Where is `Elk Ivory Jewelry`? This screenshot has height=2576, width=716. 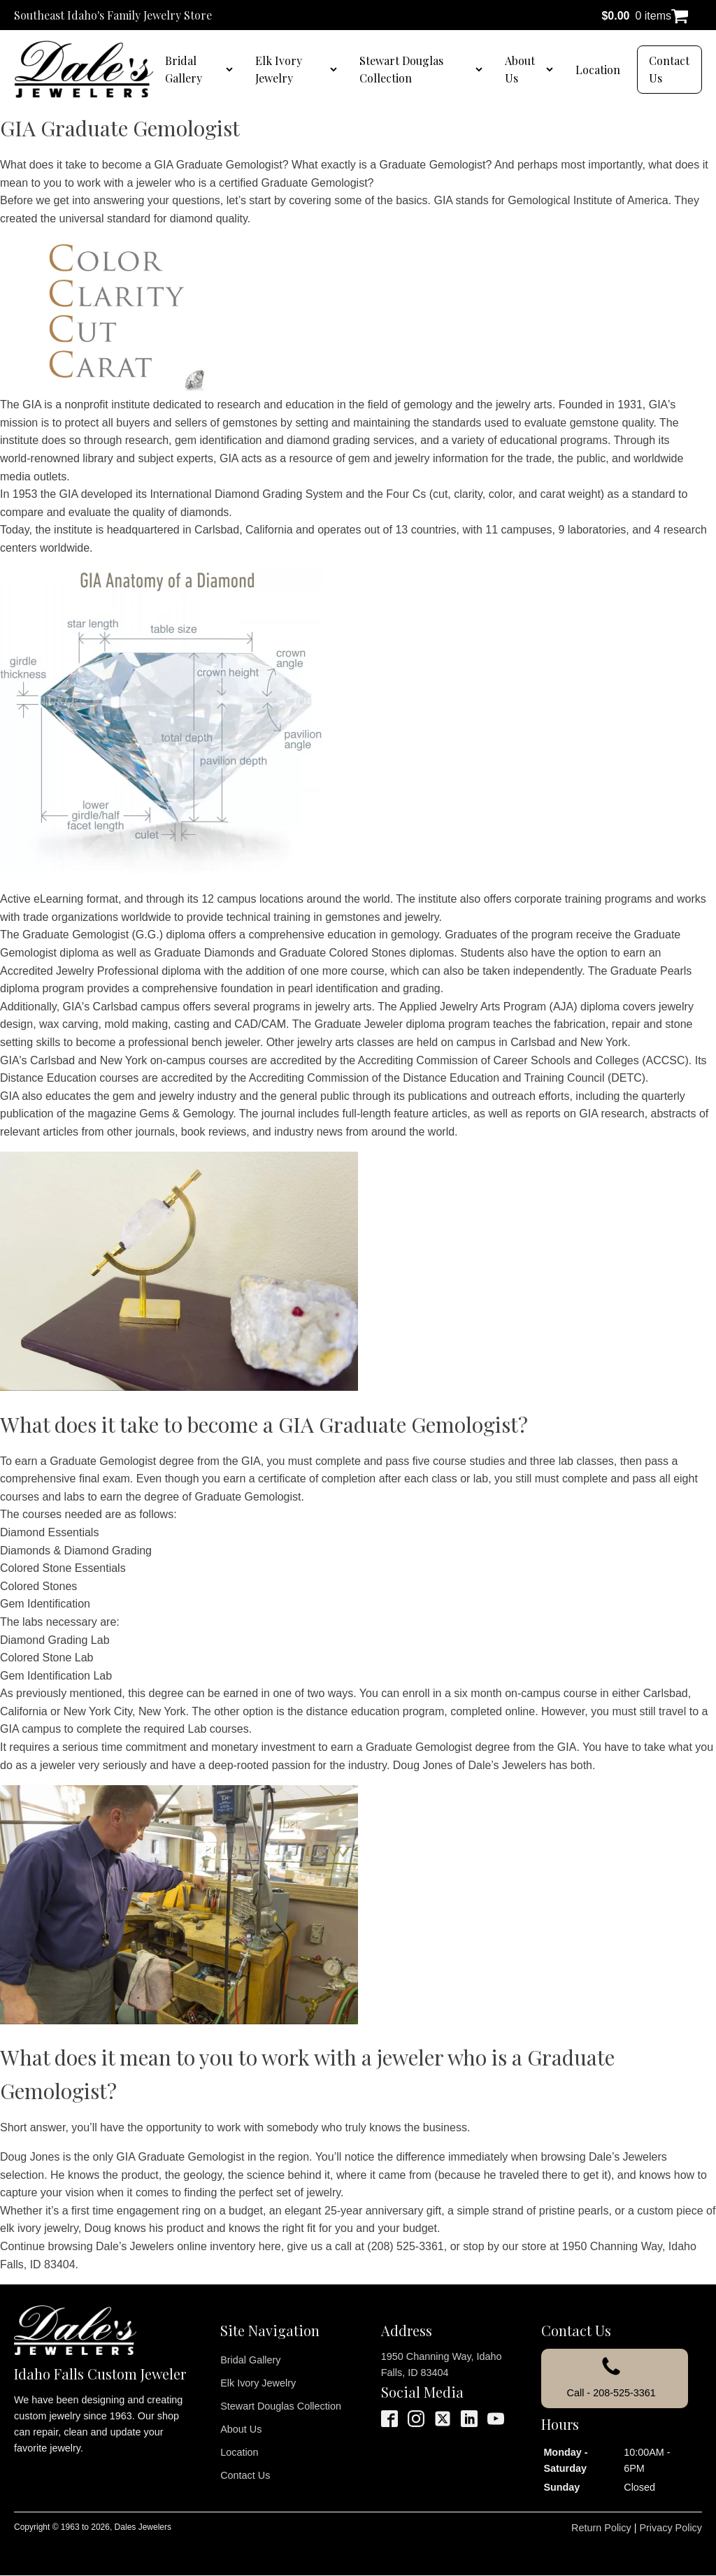
Elk Ivory Jewelry is located at coordinates (278, 69).